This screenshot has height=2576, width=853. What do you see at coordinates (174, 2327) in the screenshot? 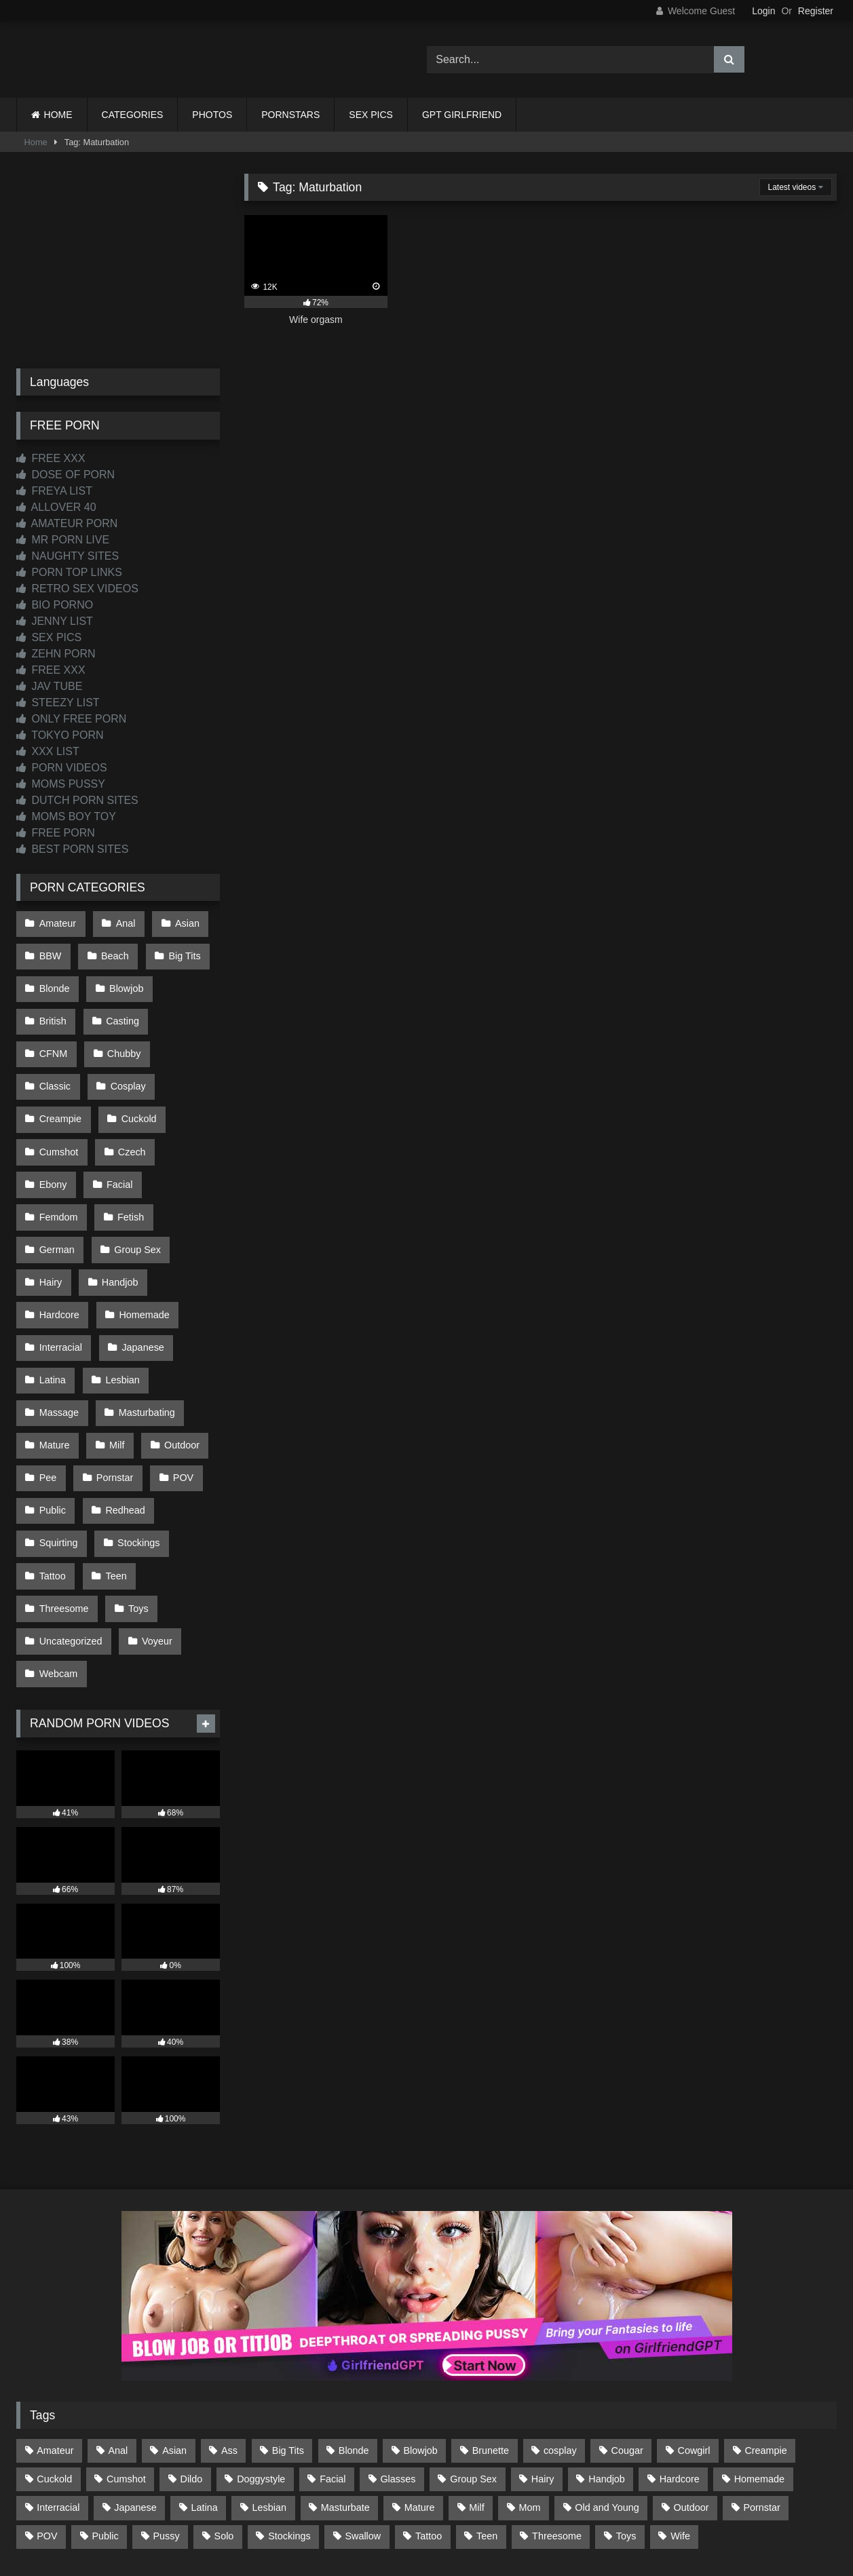
I see `Asian [Asian (739 items)]` at bounding box center [174, 2327].